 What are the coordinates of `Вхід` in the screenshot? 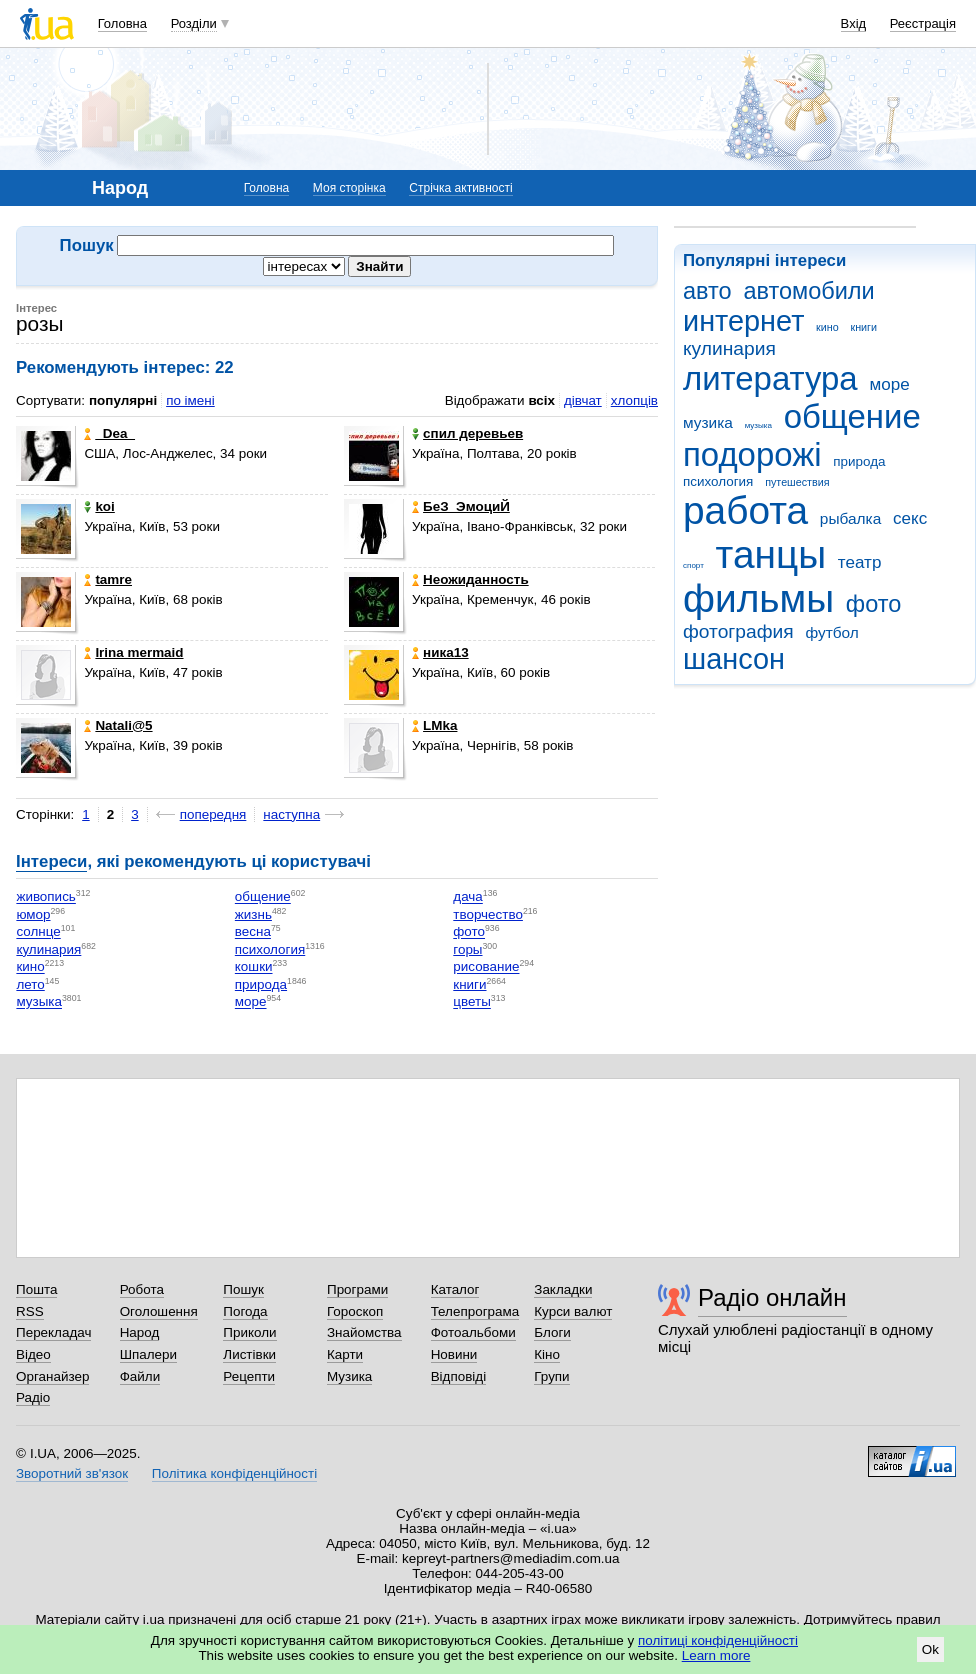 It's located at (854, 23).